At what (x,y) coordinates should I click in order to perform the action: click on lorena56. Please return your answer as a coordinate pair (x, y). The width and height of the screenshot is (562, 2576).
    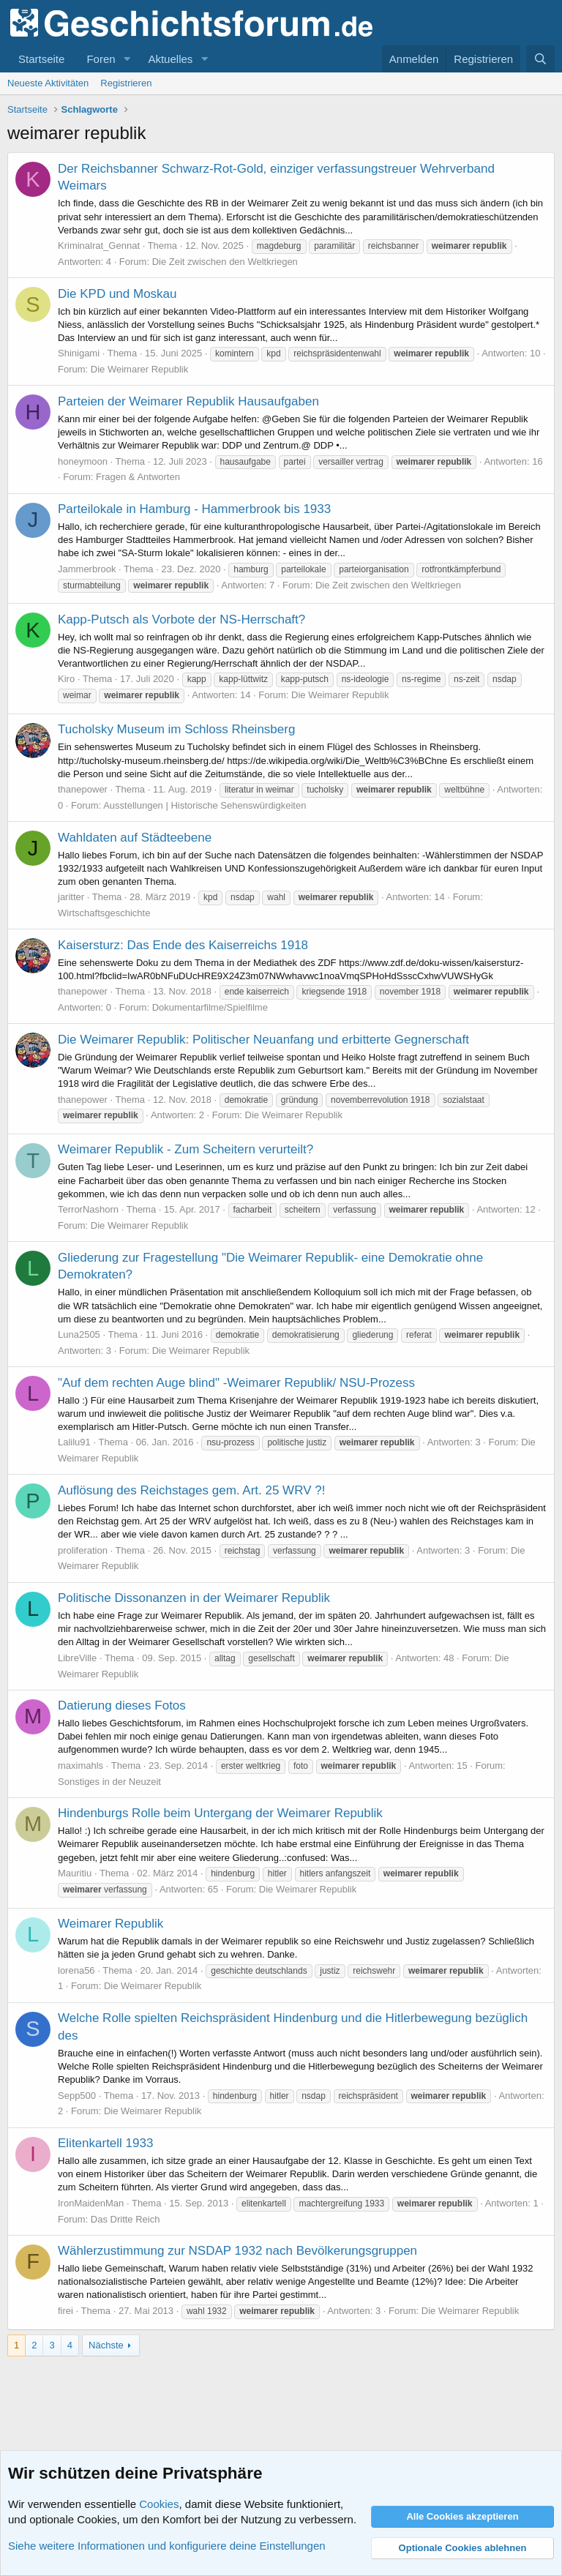
    Looking at the image, I should click on (76, 1970).